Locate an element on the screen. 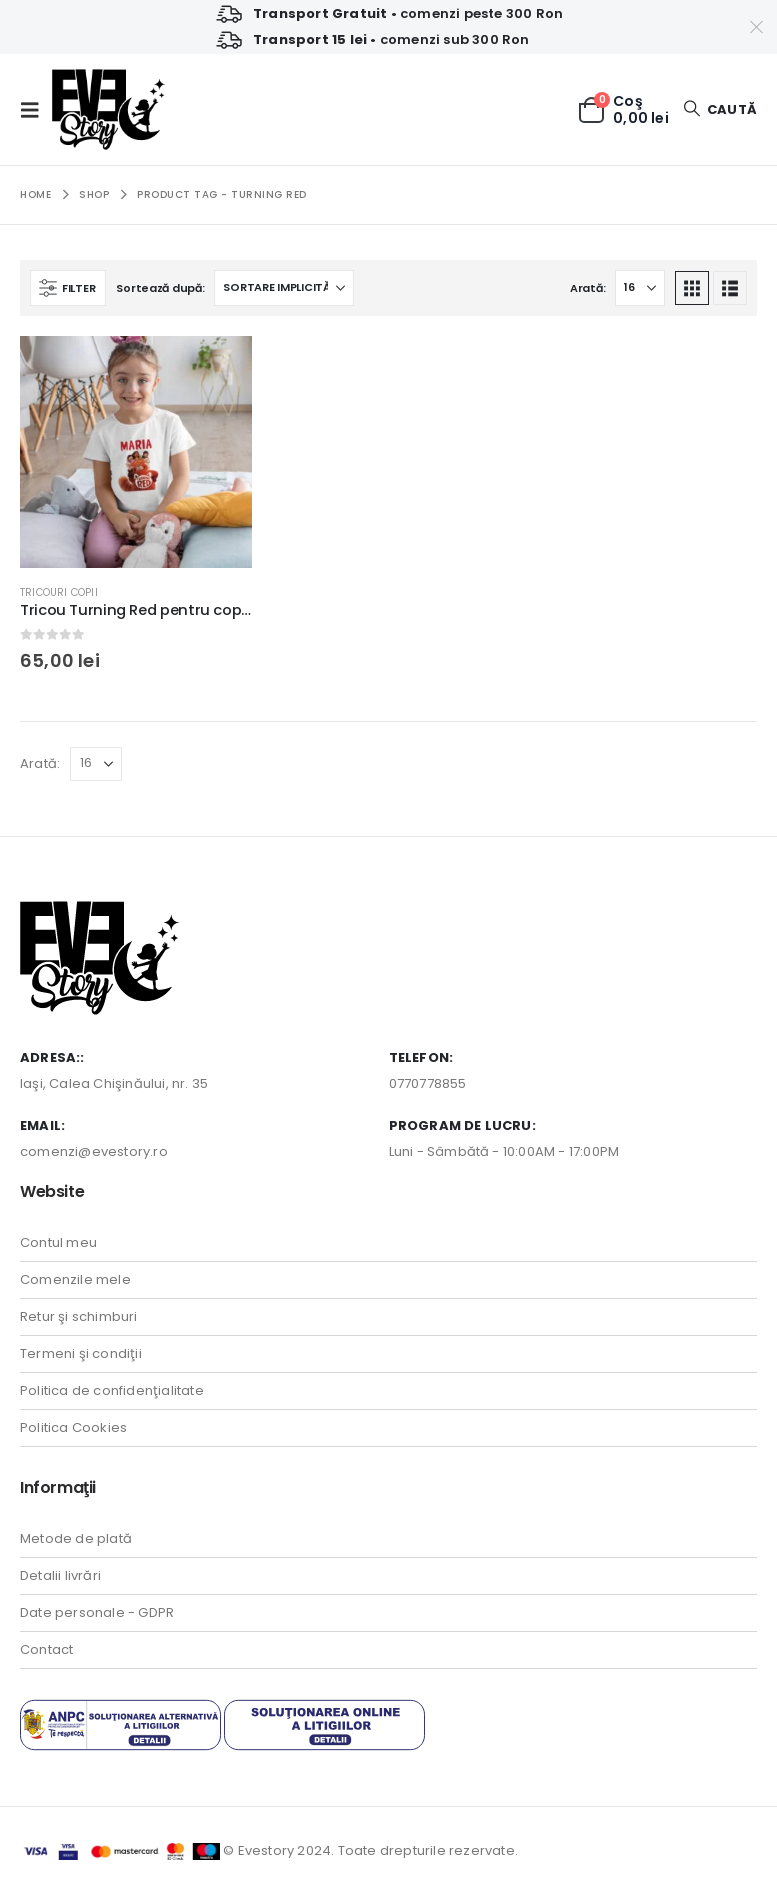 Image resolution: width=777 pixels, height=1892 pixels. [Arată] is located at coordinates (640, 288).